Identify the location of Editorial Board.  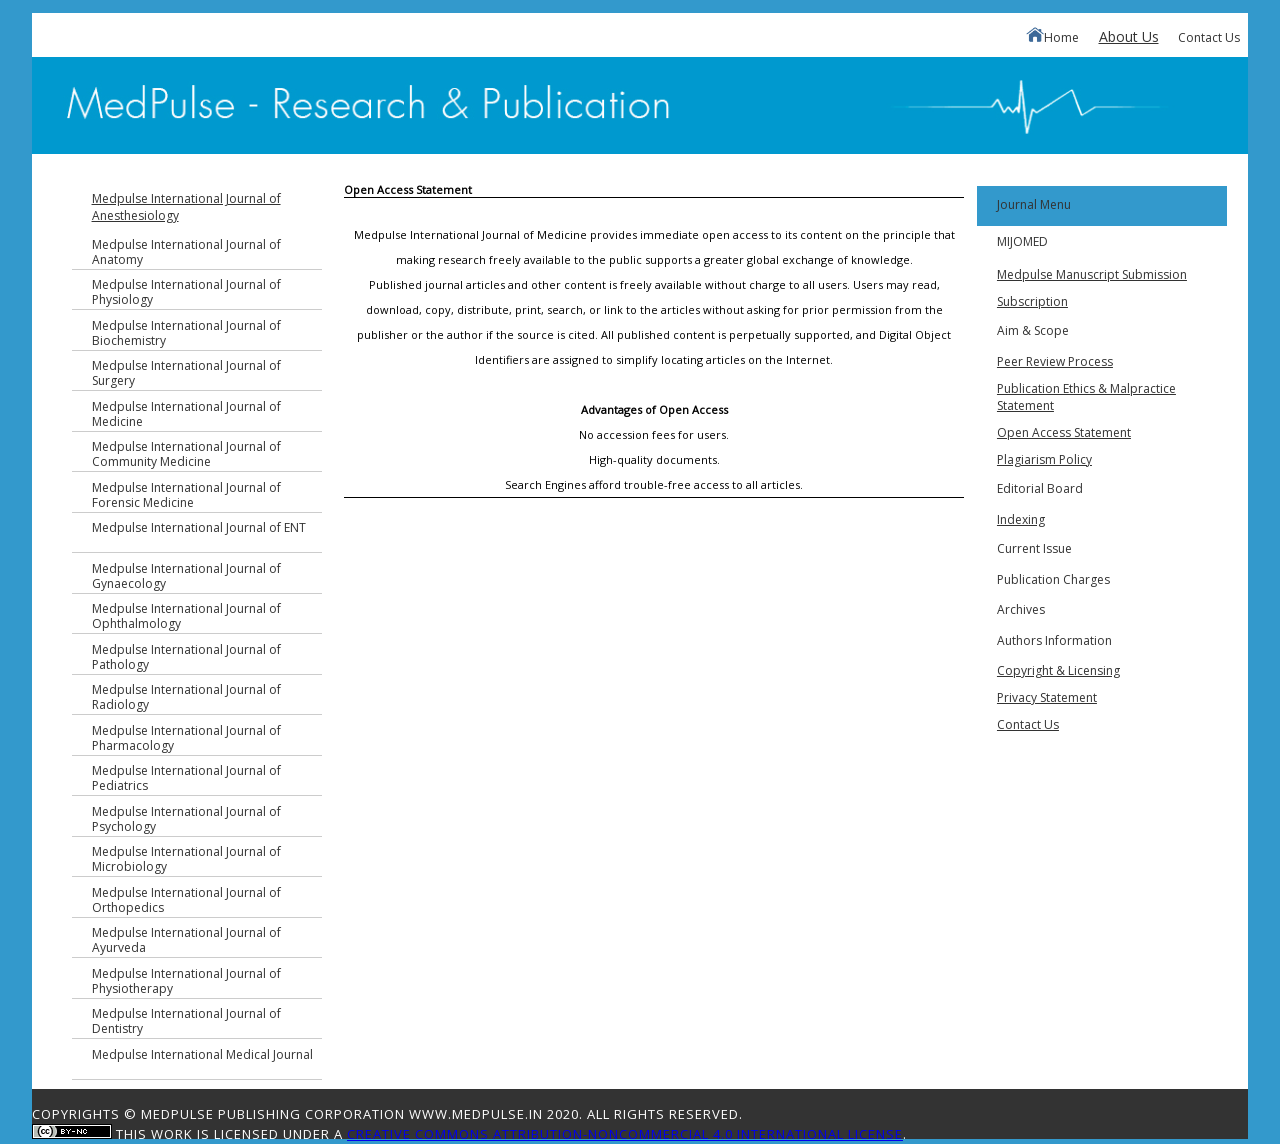
(1040, 488).